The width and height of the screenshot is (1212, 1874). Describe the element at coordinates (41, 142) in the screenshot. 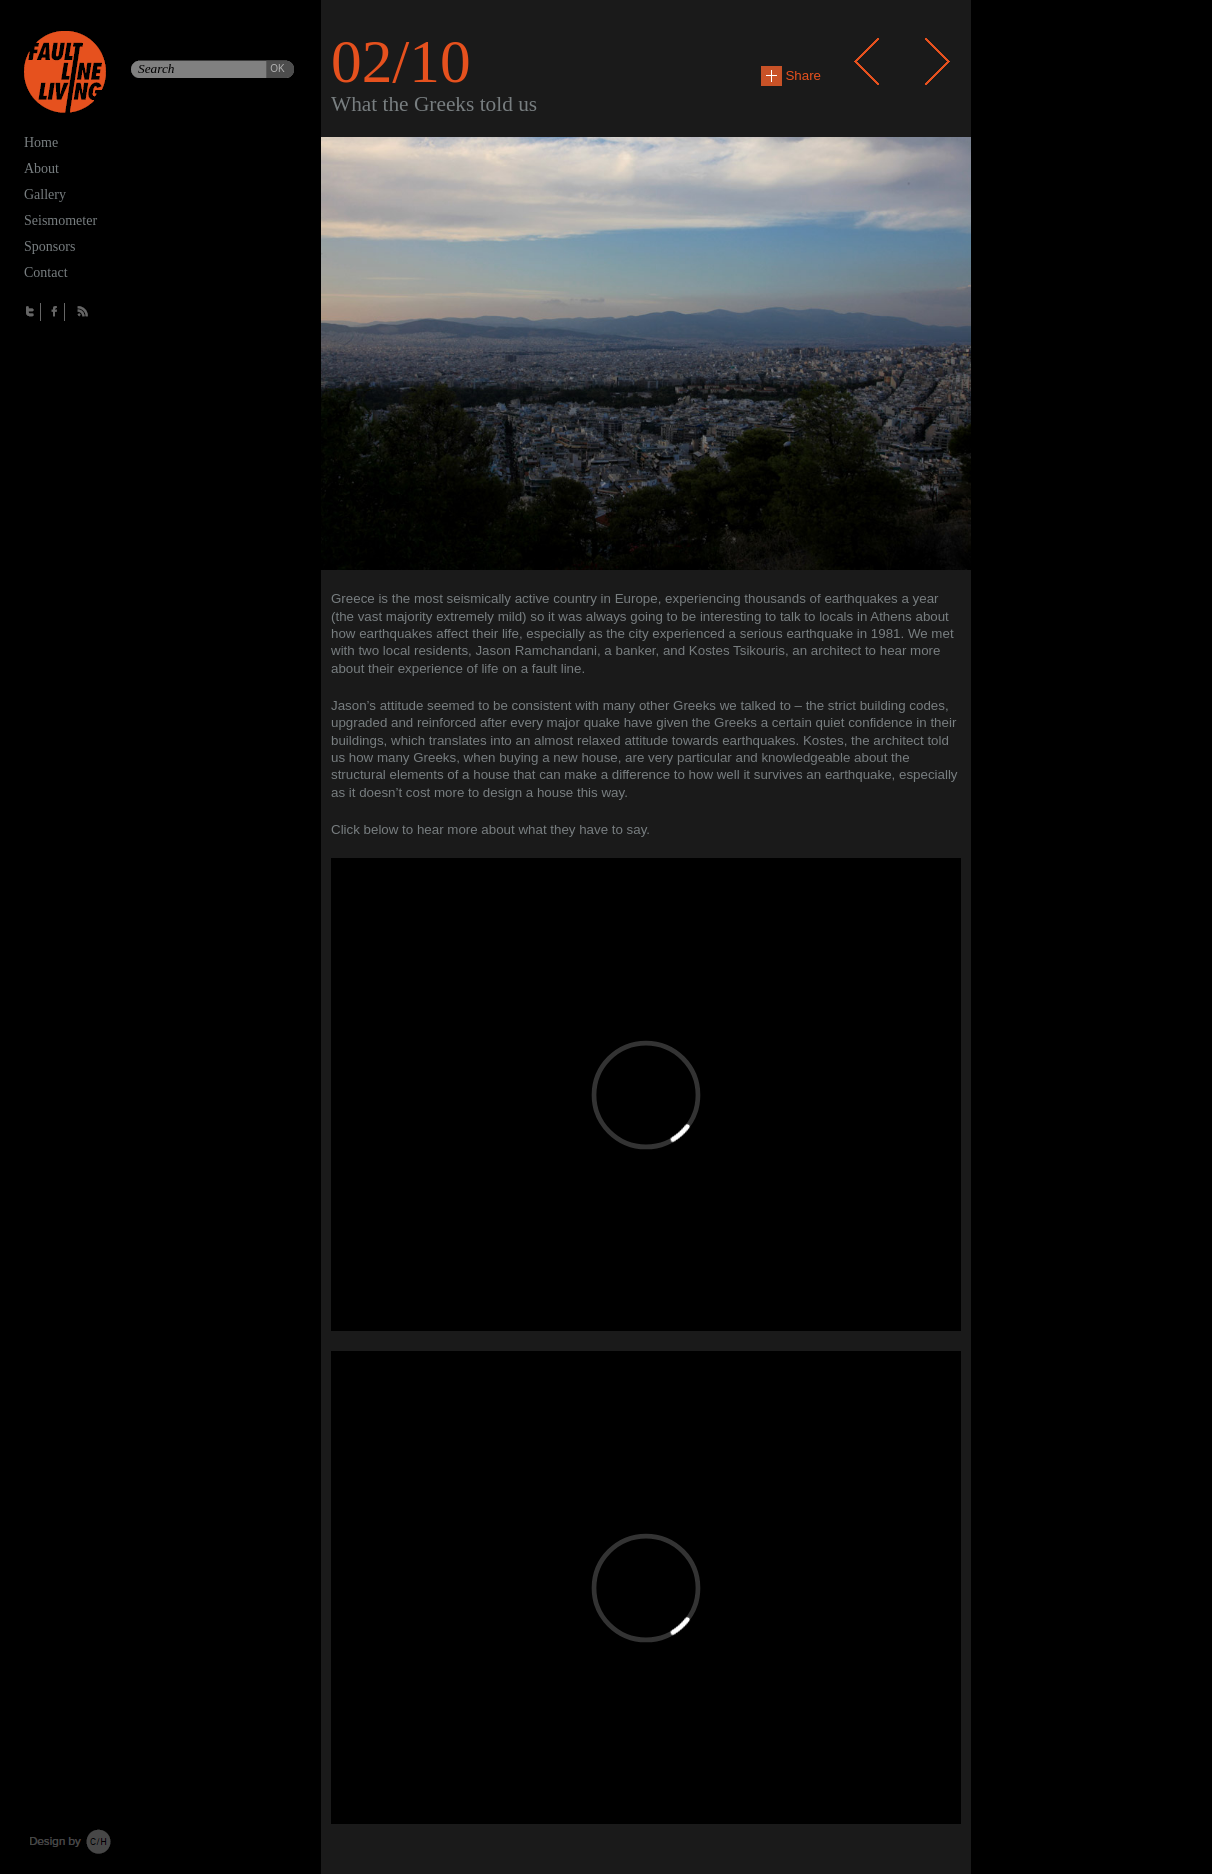

I see `Home` at that location.